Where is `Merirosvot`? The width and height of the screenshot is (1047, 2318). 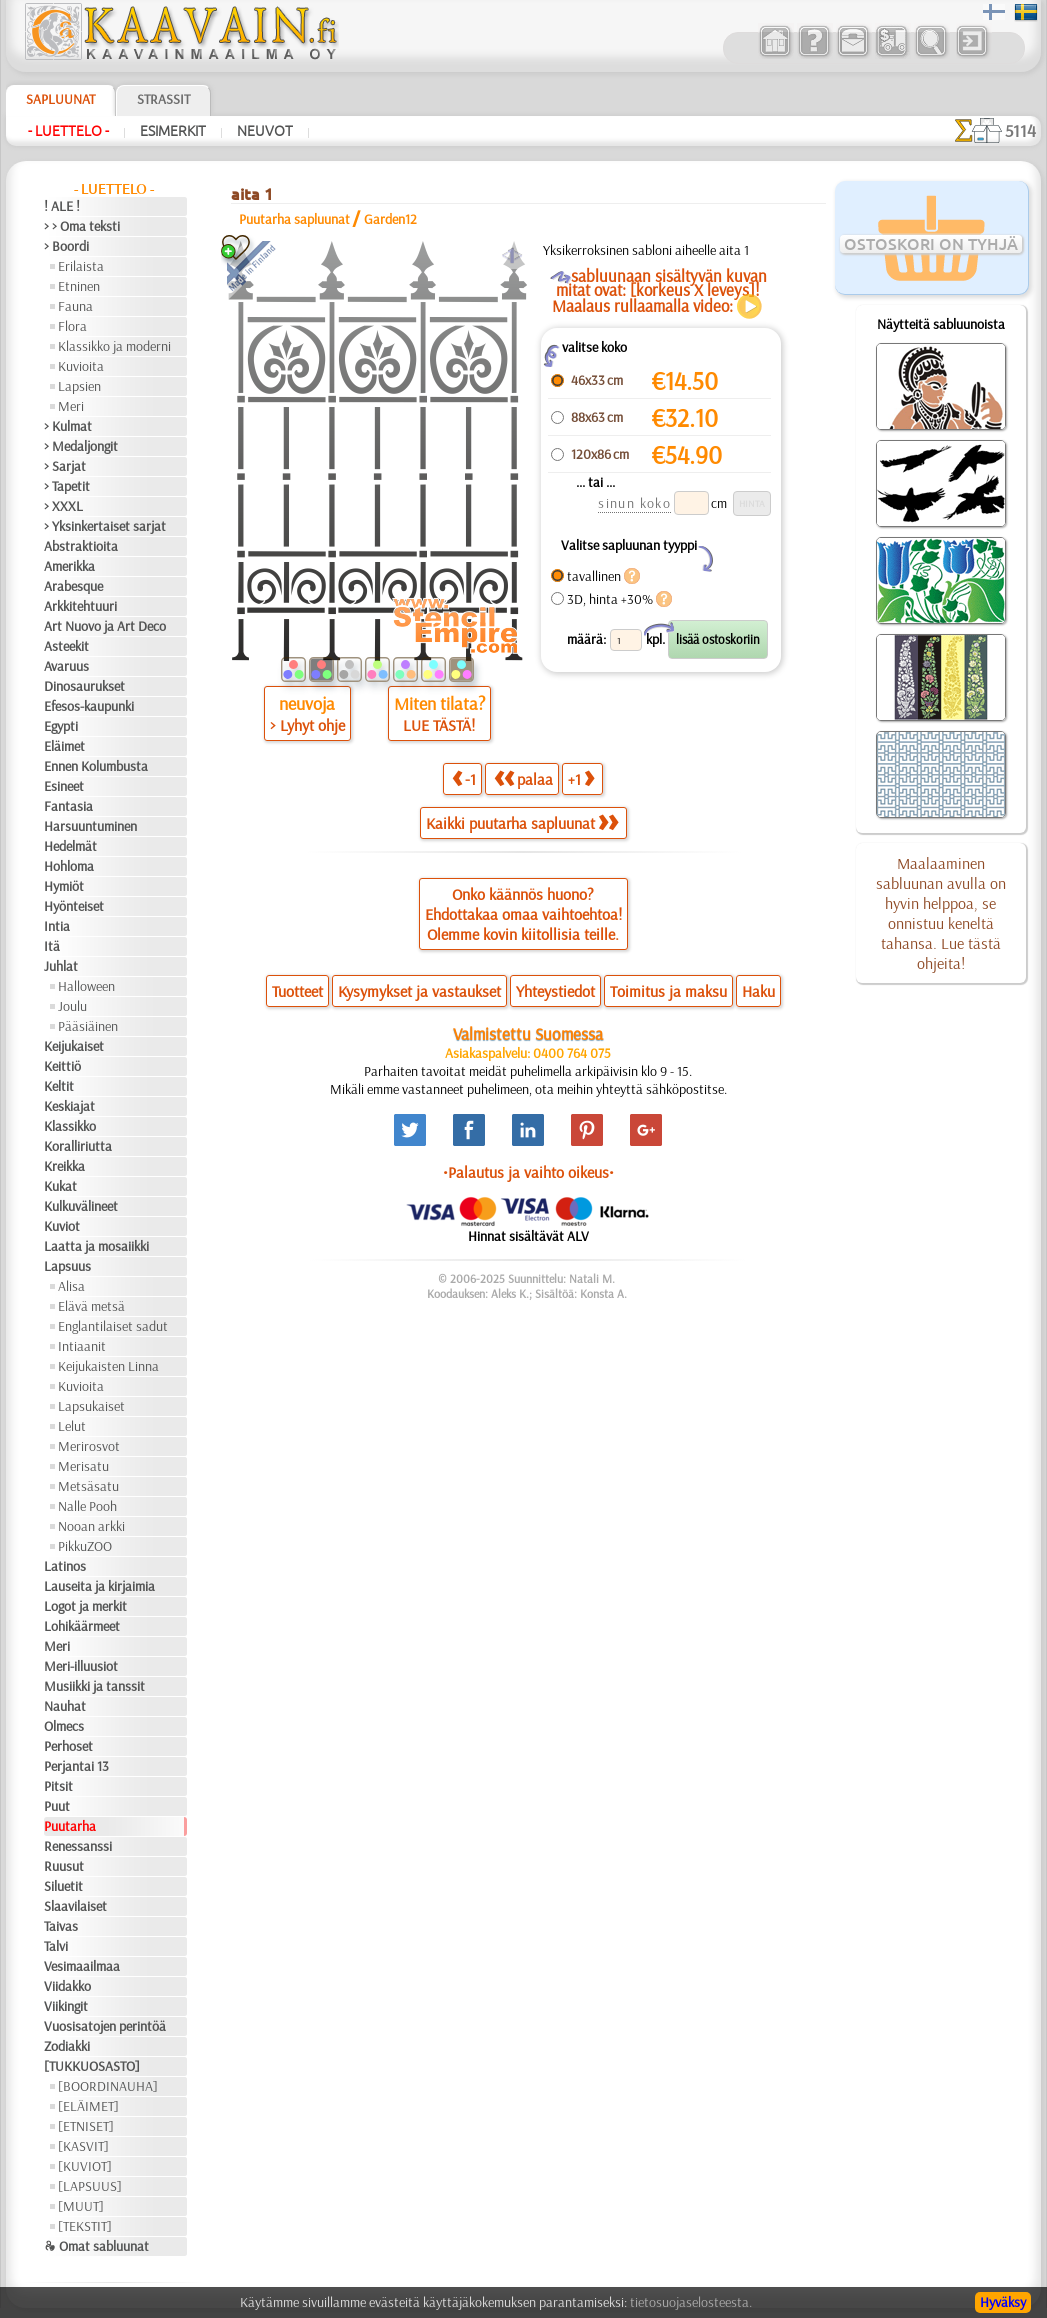 Merirosvot is located at coordinates (89, 1446).